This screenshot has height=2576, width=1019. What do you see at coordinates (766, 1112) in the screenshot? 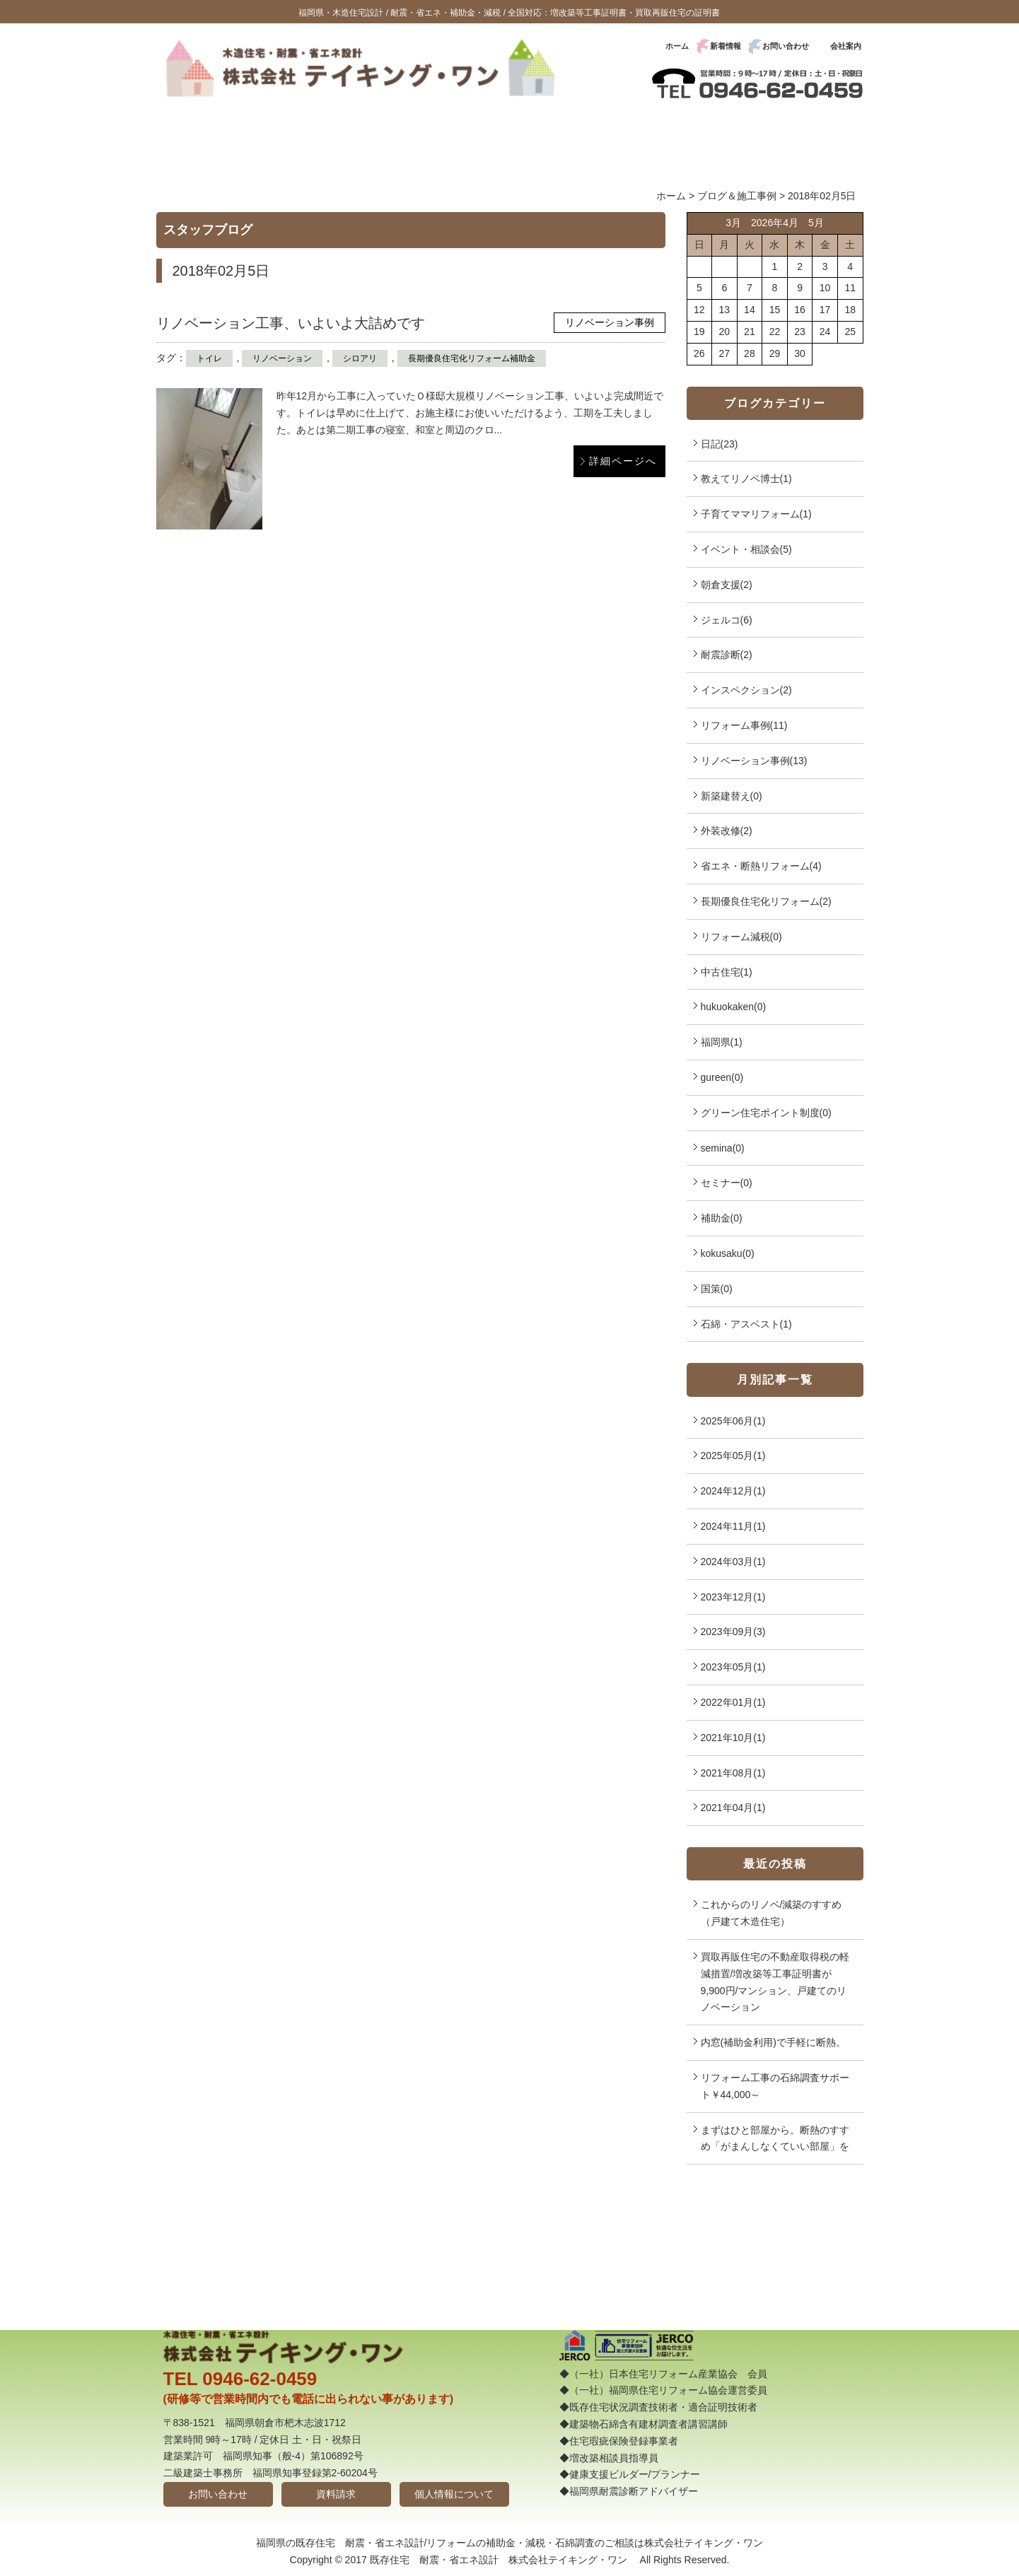
I see `グリーン住宅ポイント制度(0)` at bounding box center [766, 1112].